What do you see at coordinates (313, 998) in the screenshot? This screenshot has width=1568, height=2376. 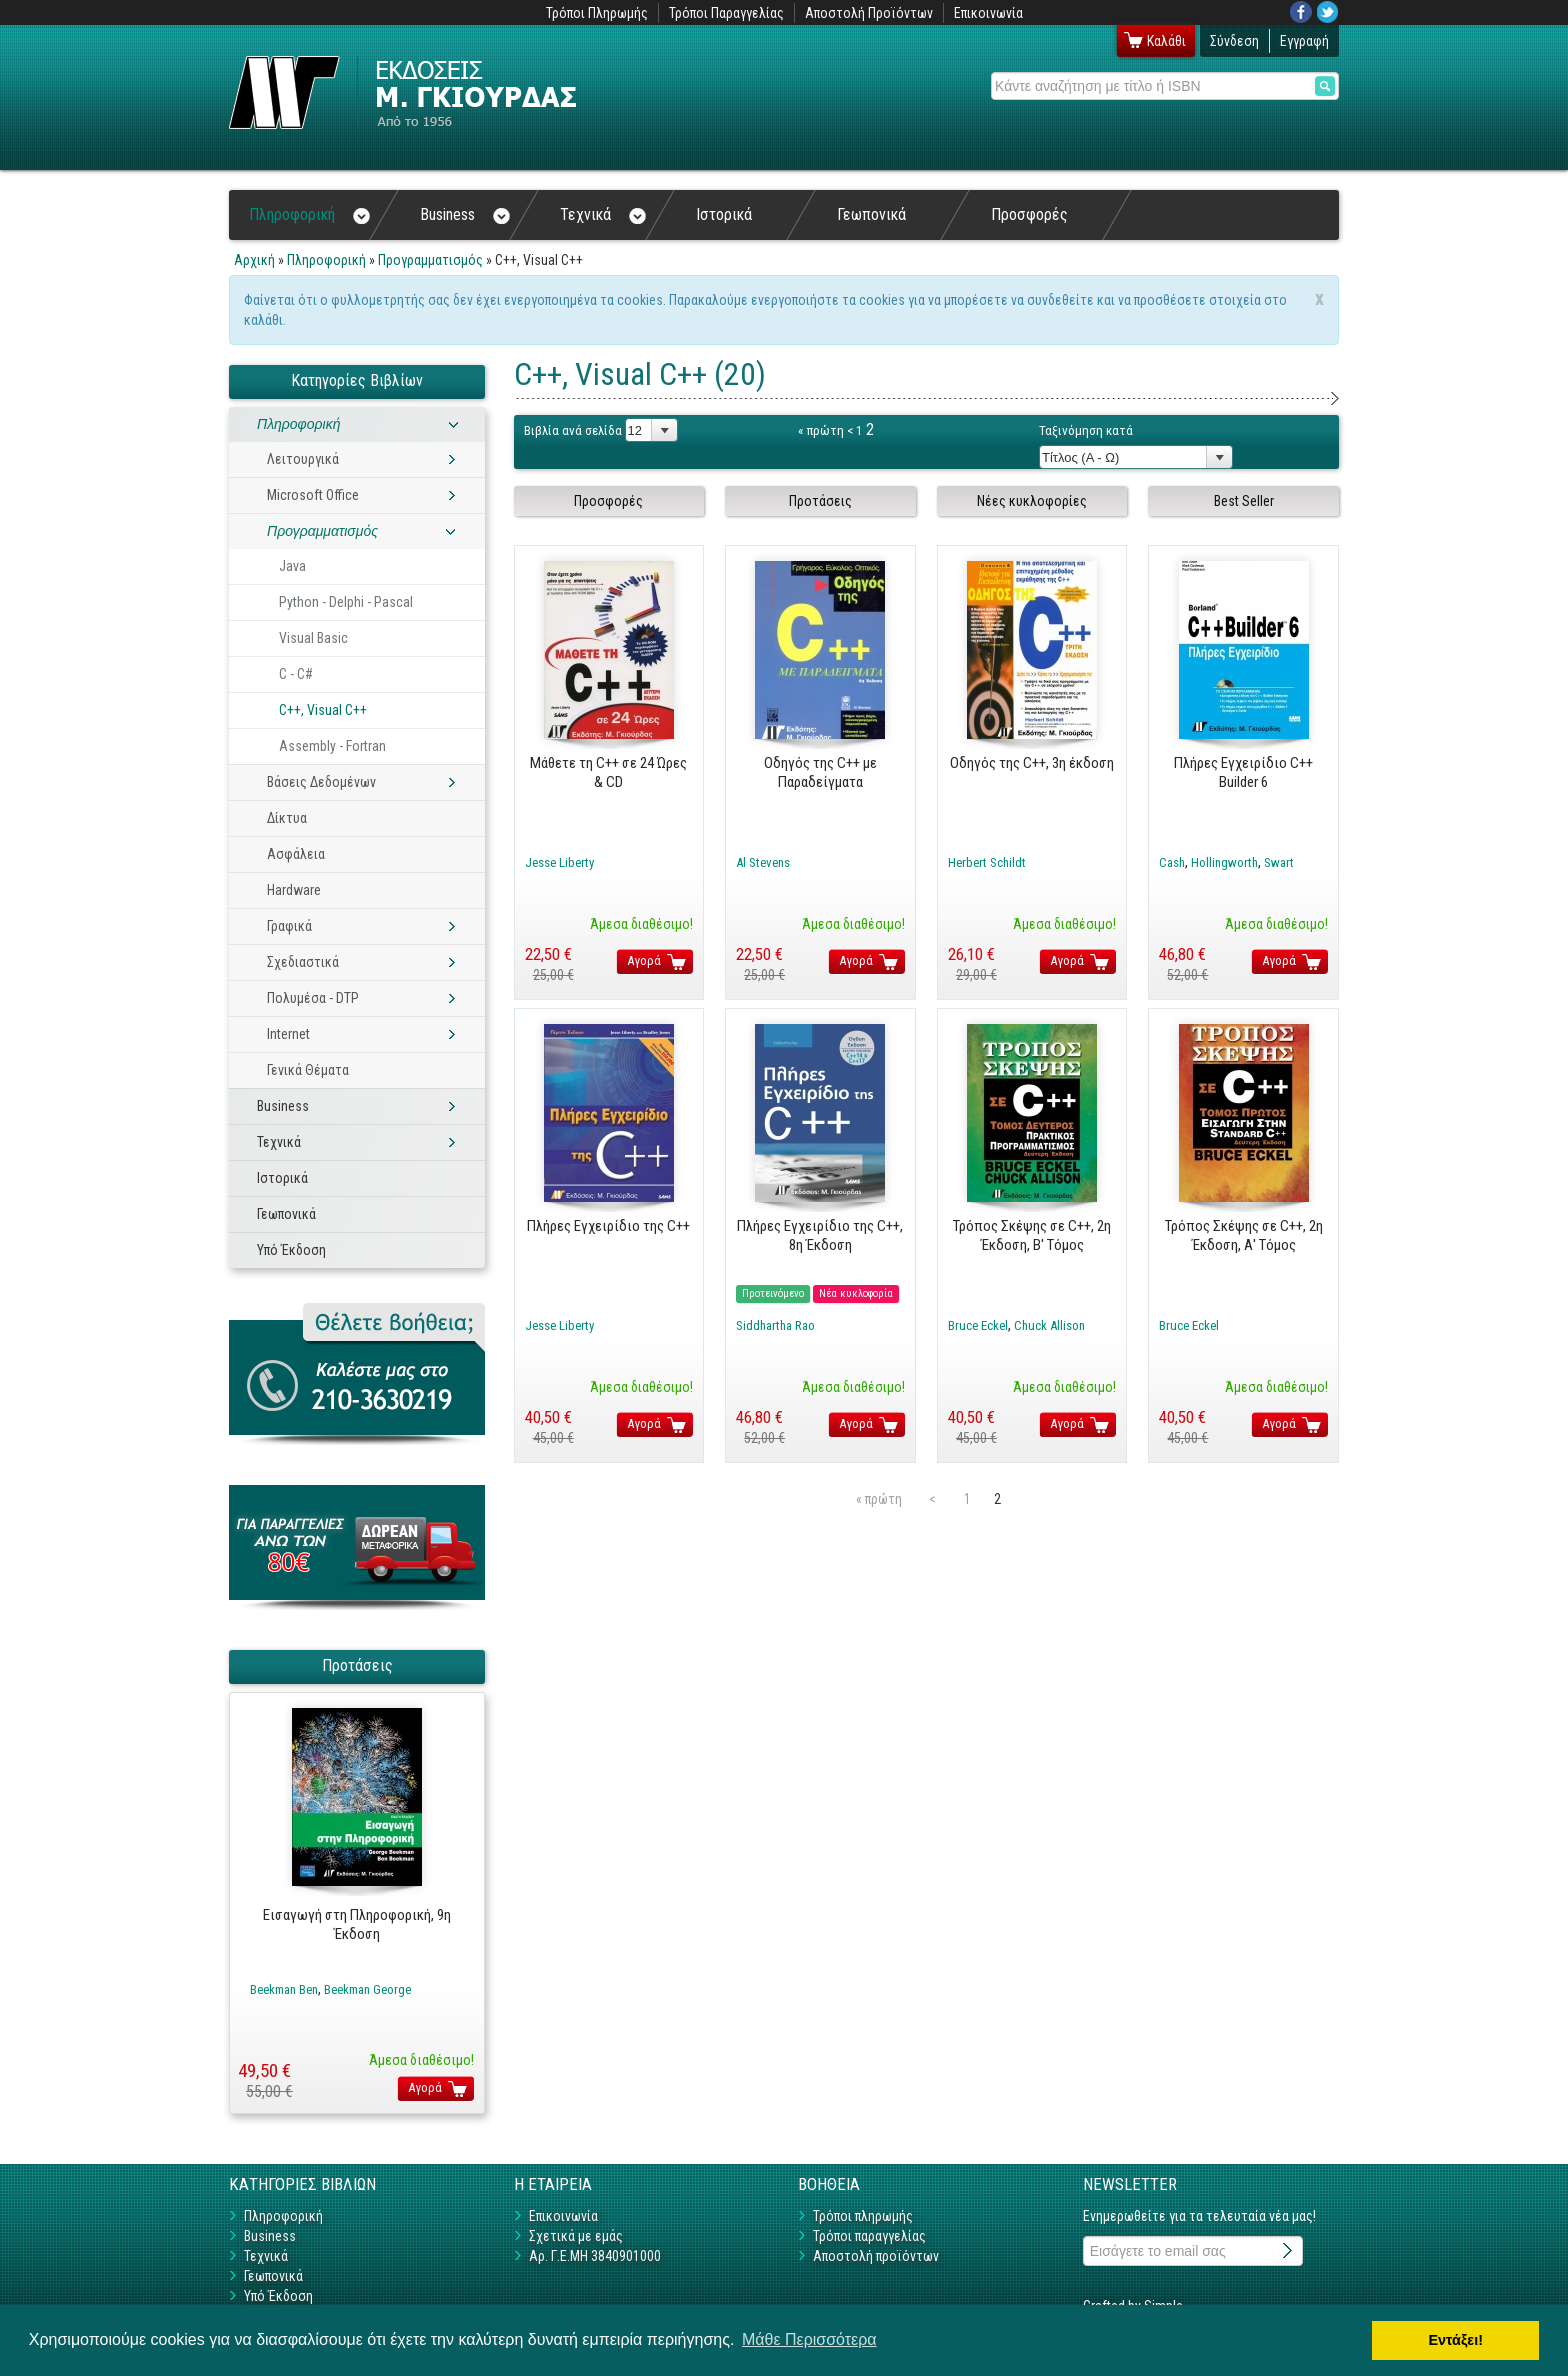 I see `Πολυμέσα - DTP` at bounding box center [313, 998].